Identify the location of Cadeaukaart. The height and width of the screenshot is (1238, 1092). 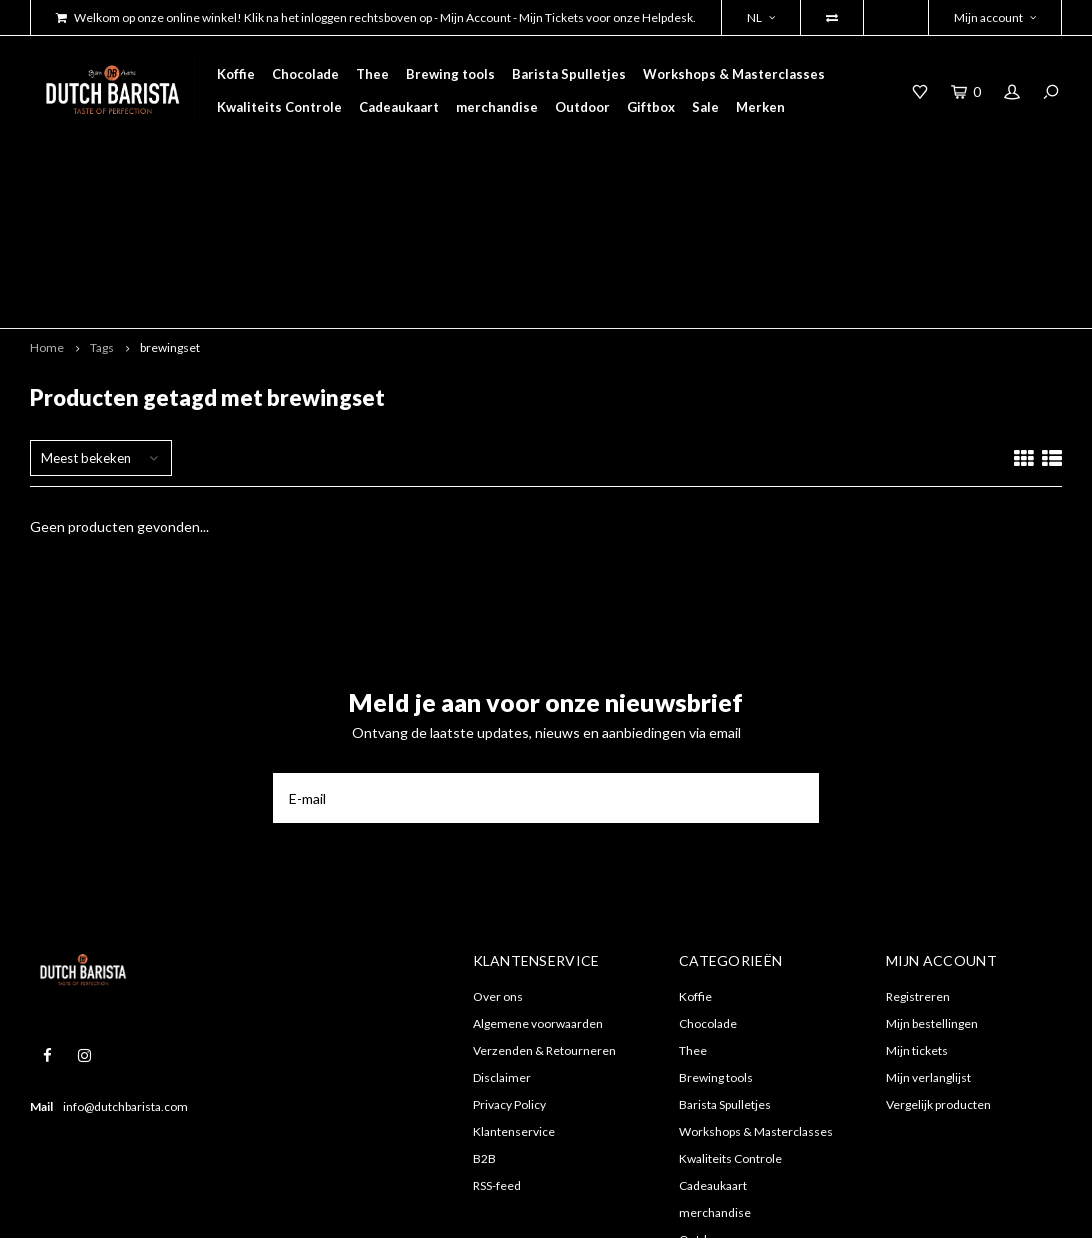
(399, 107).